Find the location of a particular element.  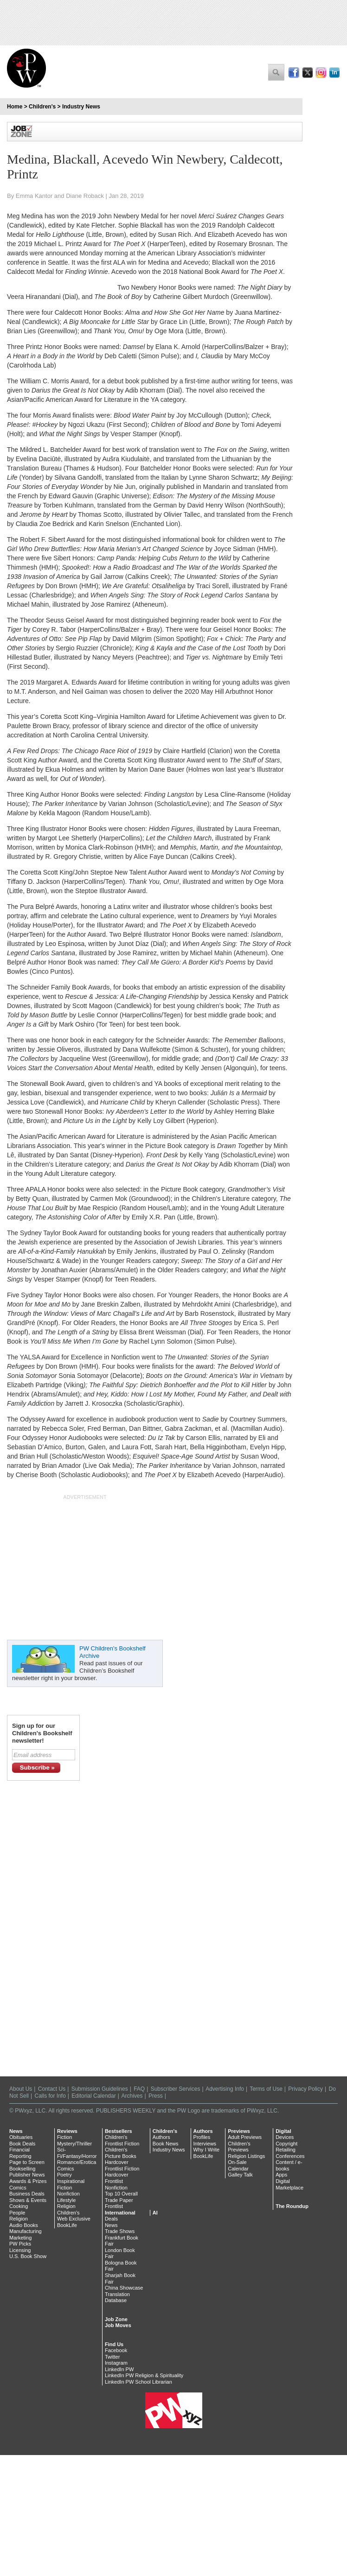

Editorial Calendar is located at coordinates (93, 2096).